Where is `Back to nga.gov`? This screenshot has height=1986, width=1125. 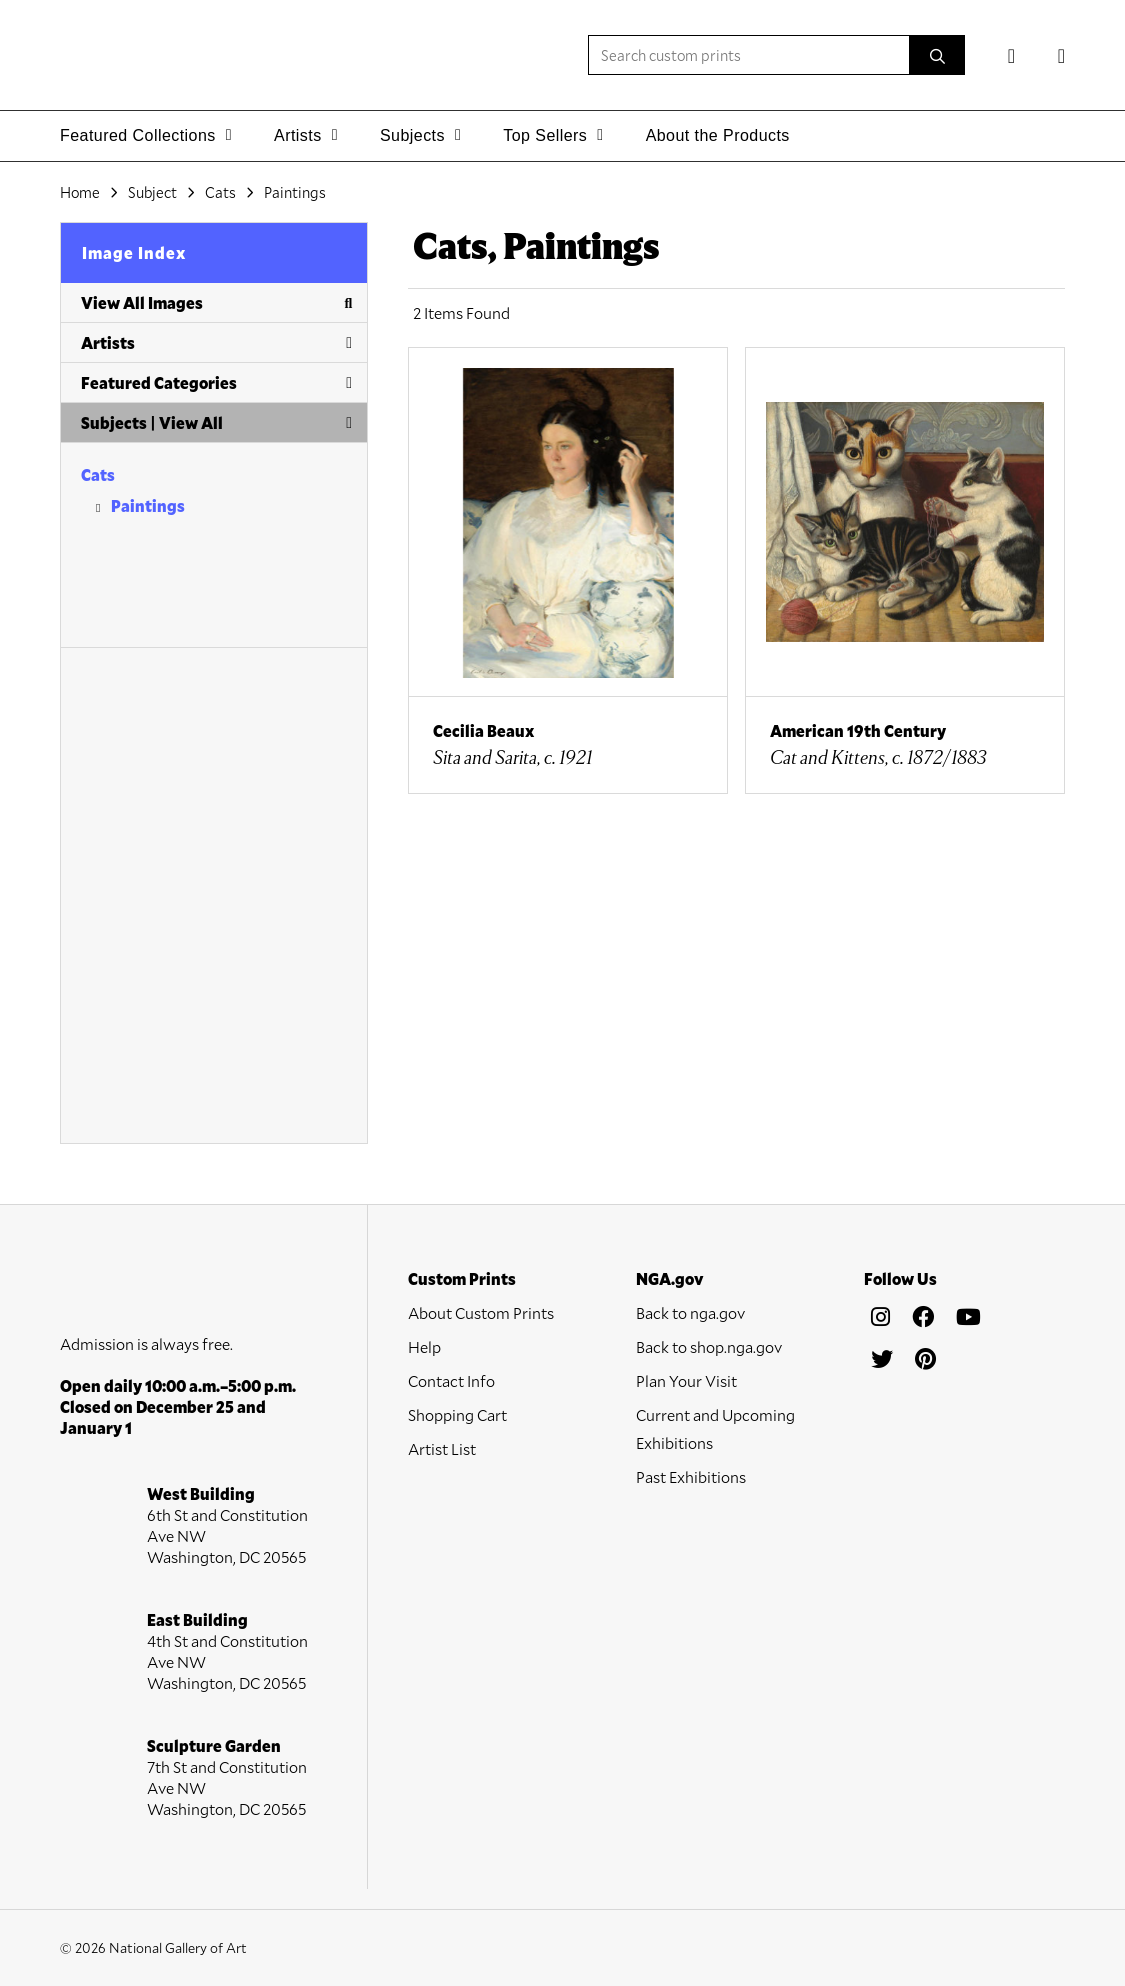
Back to nga.gov is located at coordinates (690, 1312).